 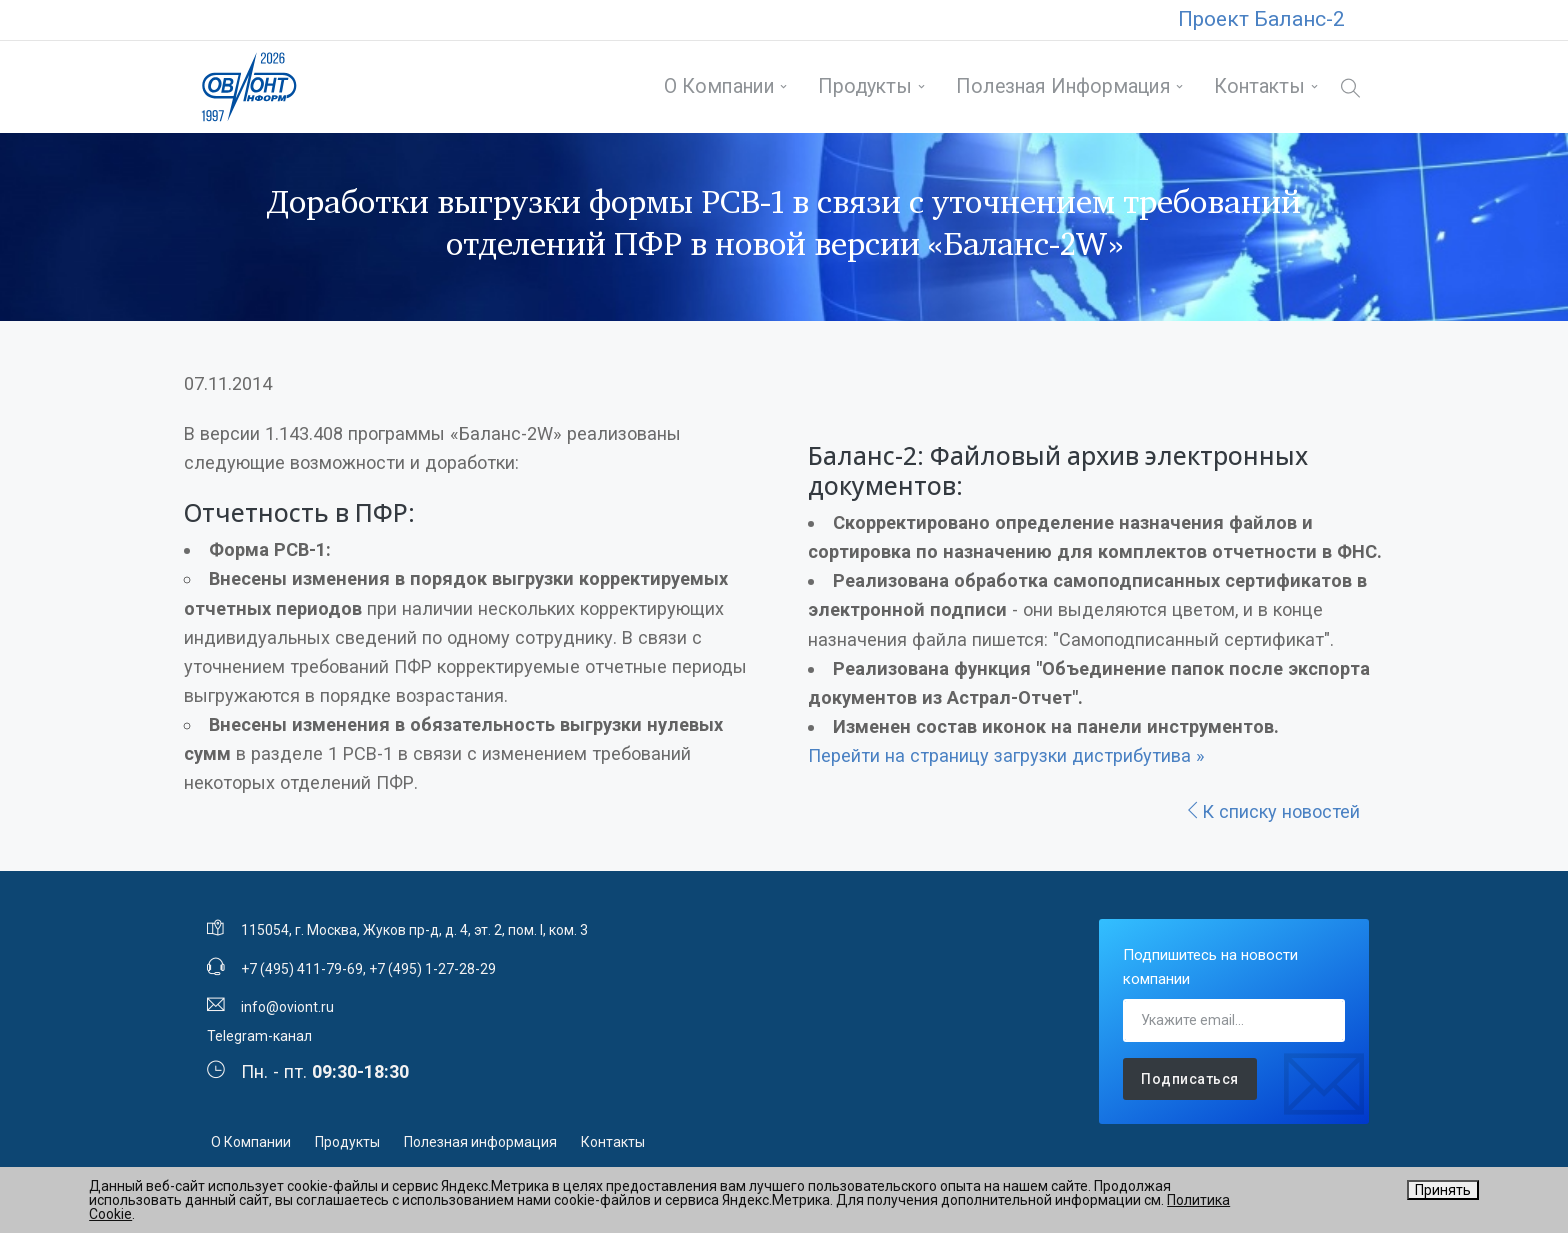 What do you see at coordinates (1063, 86) in the screenshot?
I see `Полезная информация` at bounding box center [1063, 86].